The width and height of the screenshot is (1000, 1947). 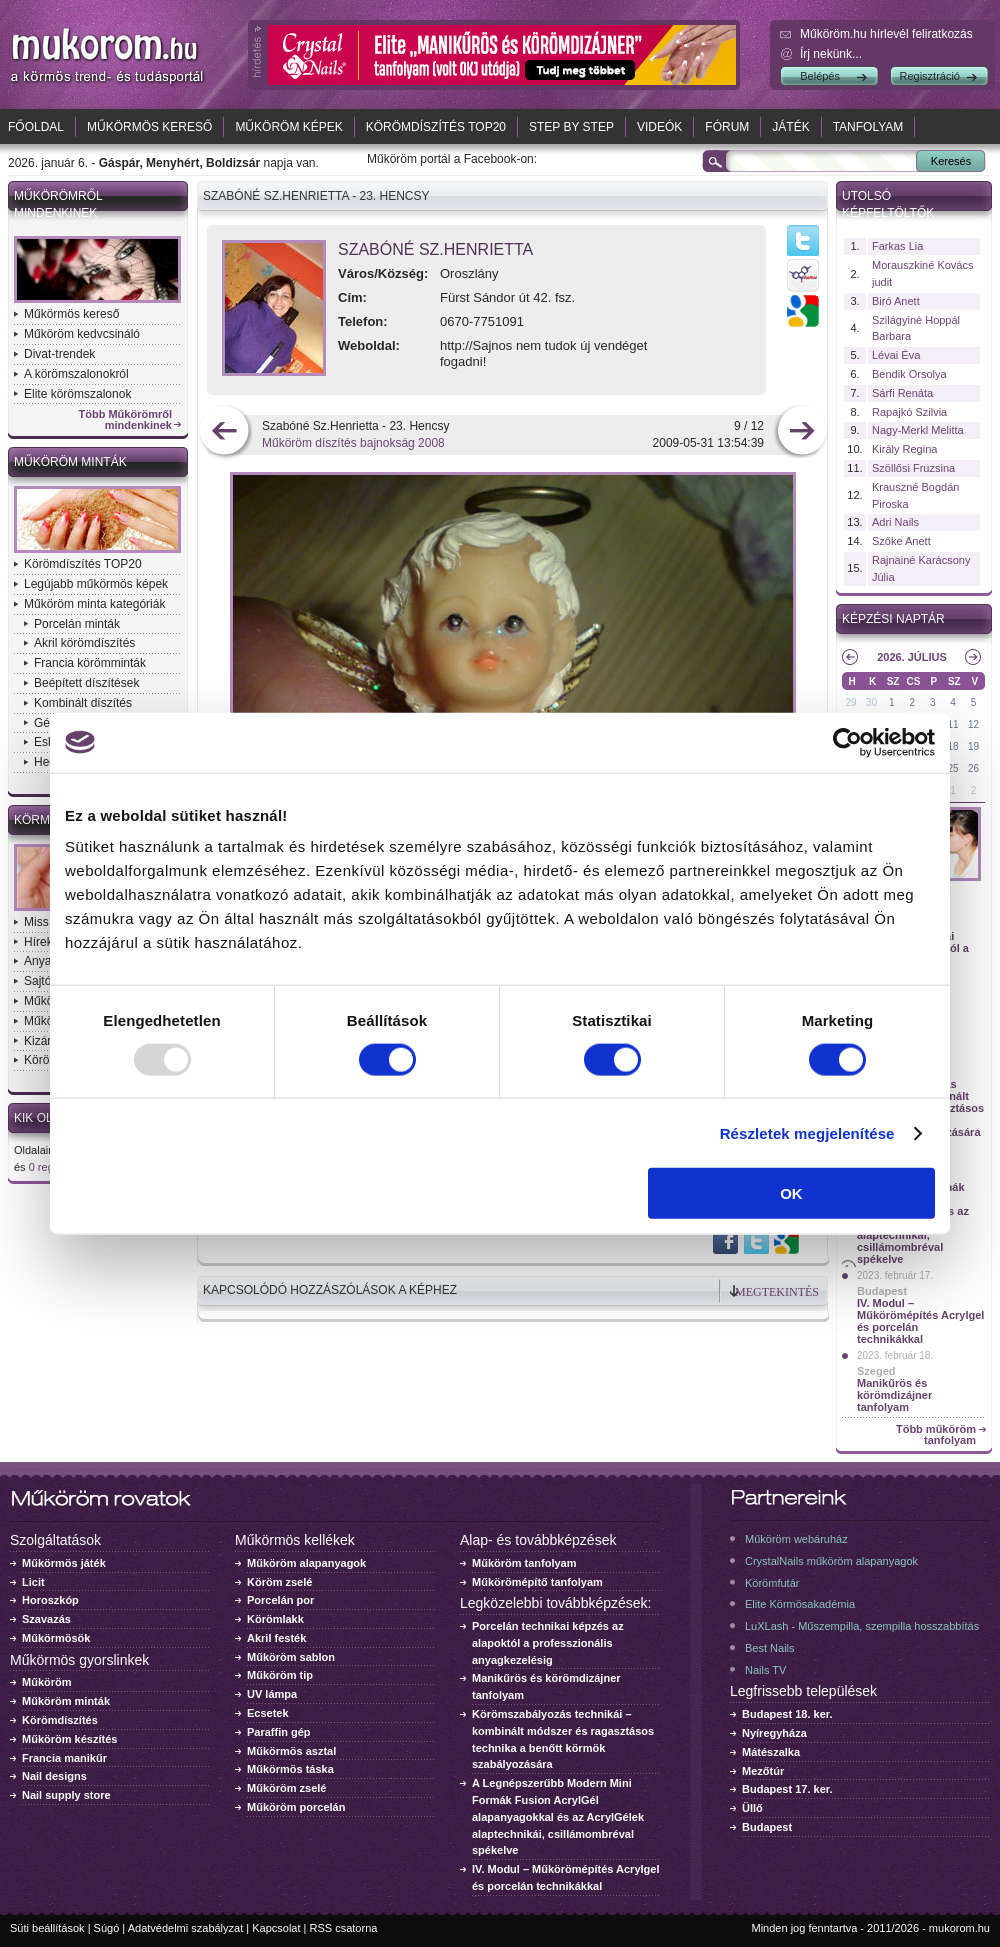 I want to click on Üllő, so click(x=752, y=1808).